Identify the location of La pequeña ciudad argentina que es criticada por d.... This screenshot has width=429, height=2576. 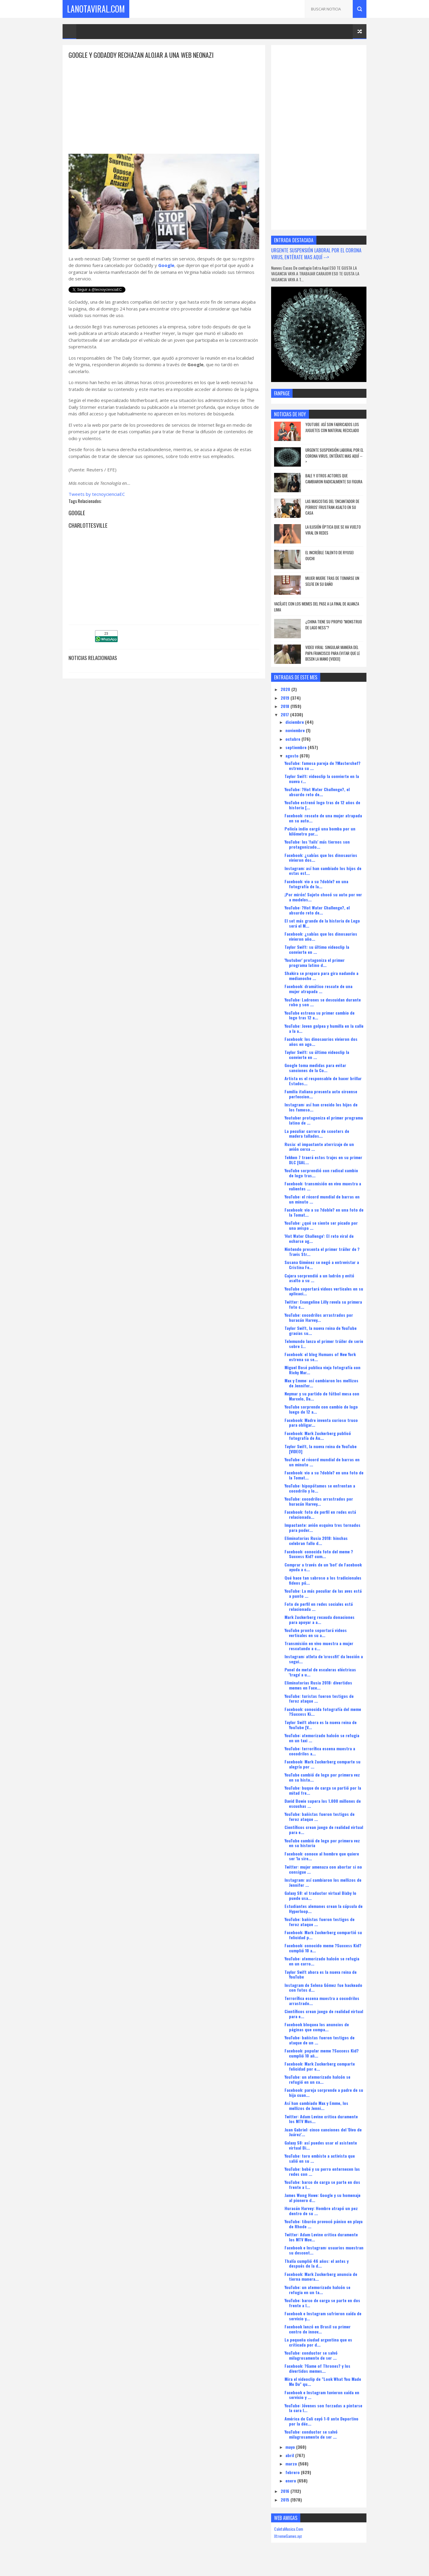
(318, 2342).